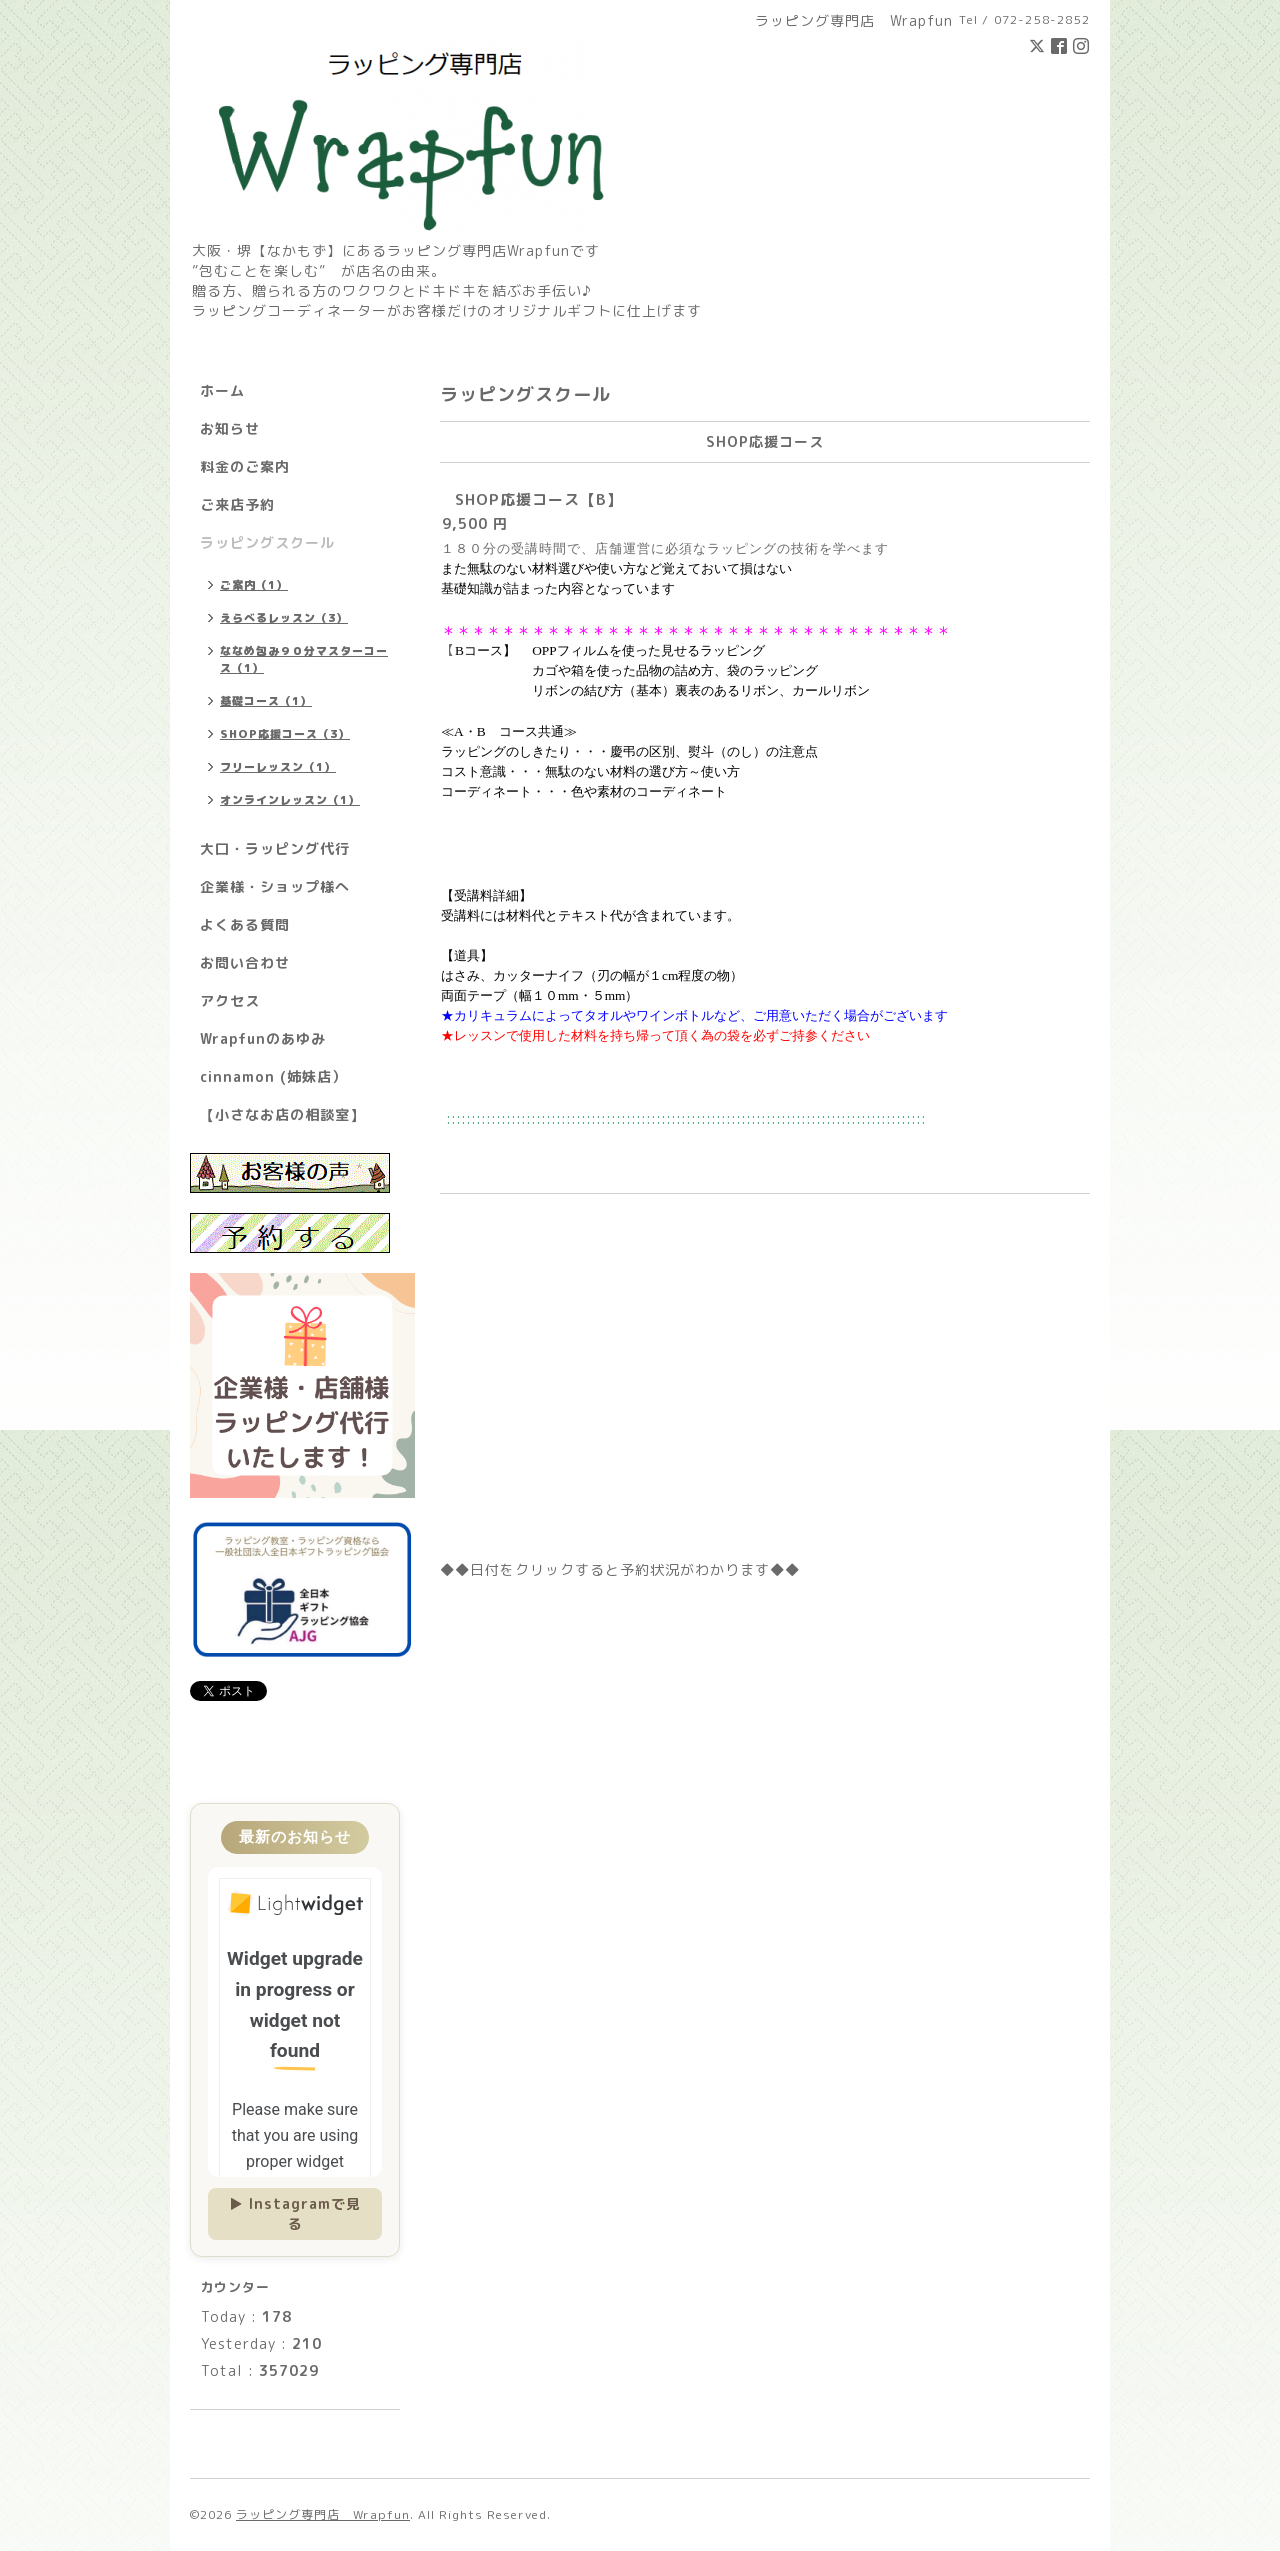  Describe the element at coordinates (304, 659) in the screenshot. I see `ななめ包み９０分マスターコース（1）` at that location.